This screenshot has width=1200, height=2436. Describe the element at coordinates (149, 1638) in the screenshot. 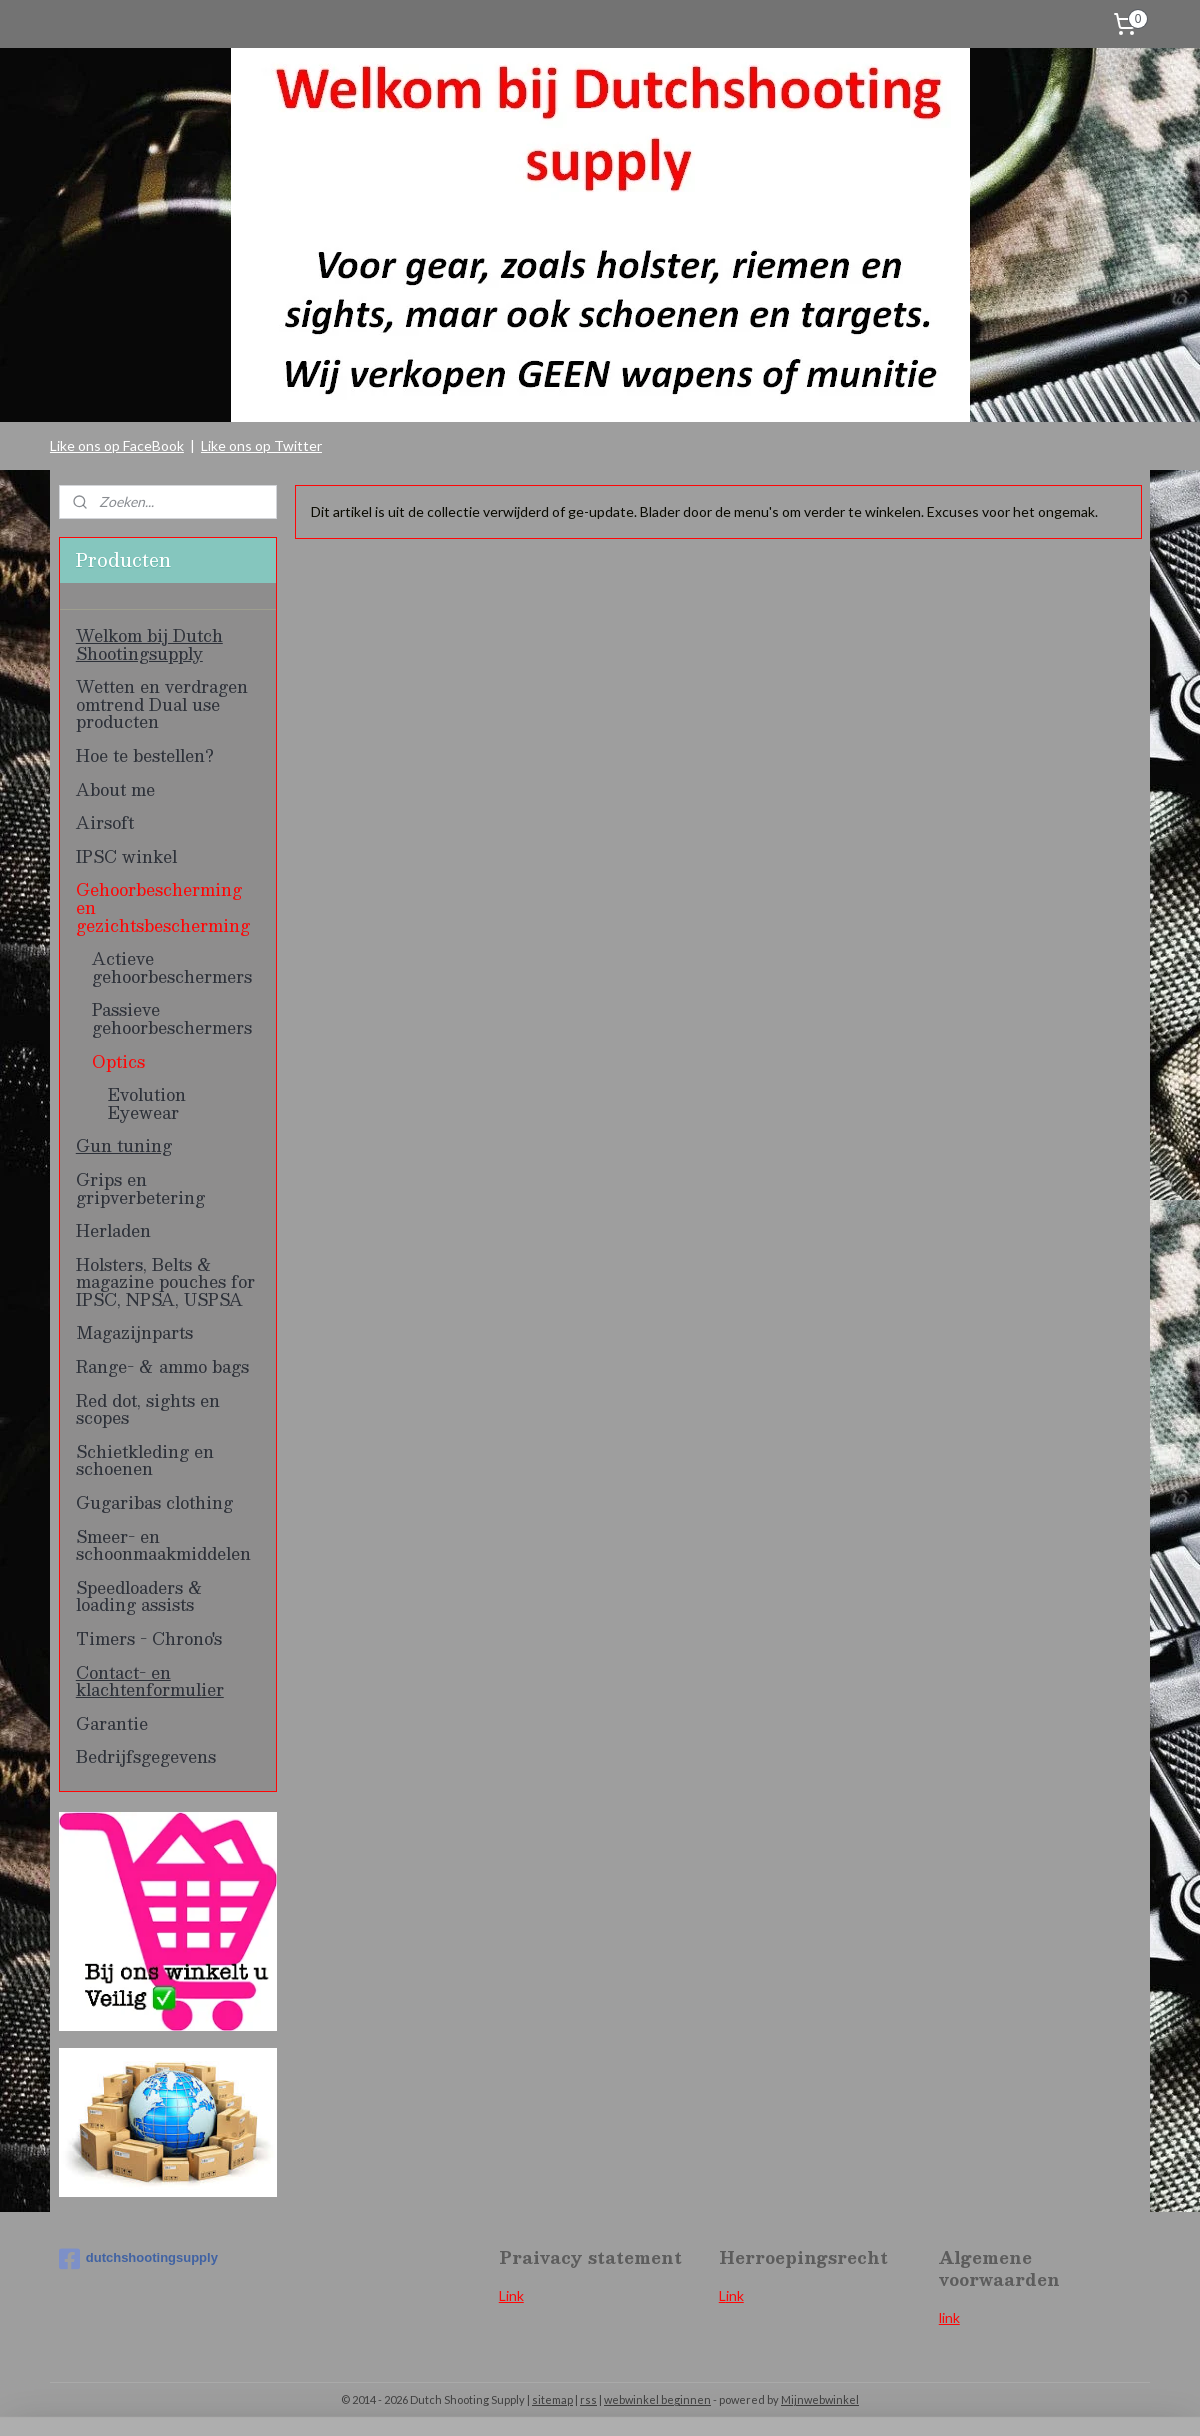

I see `Timers - Chrono's` at that location.